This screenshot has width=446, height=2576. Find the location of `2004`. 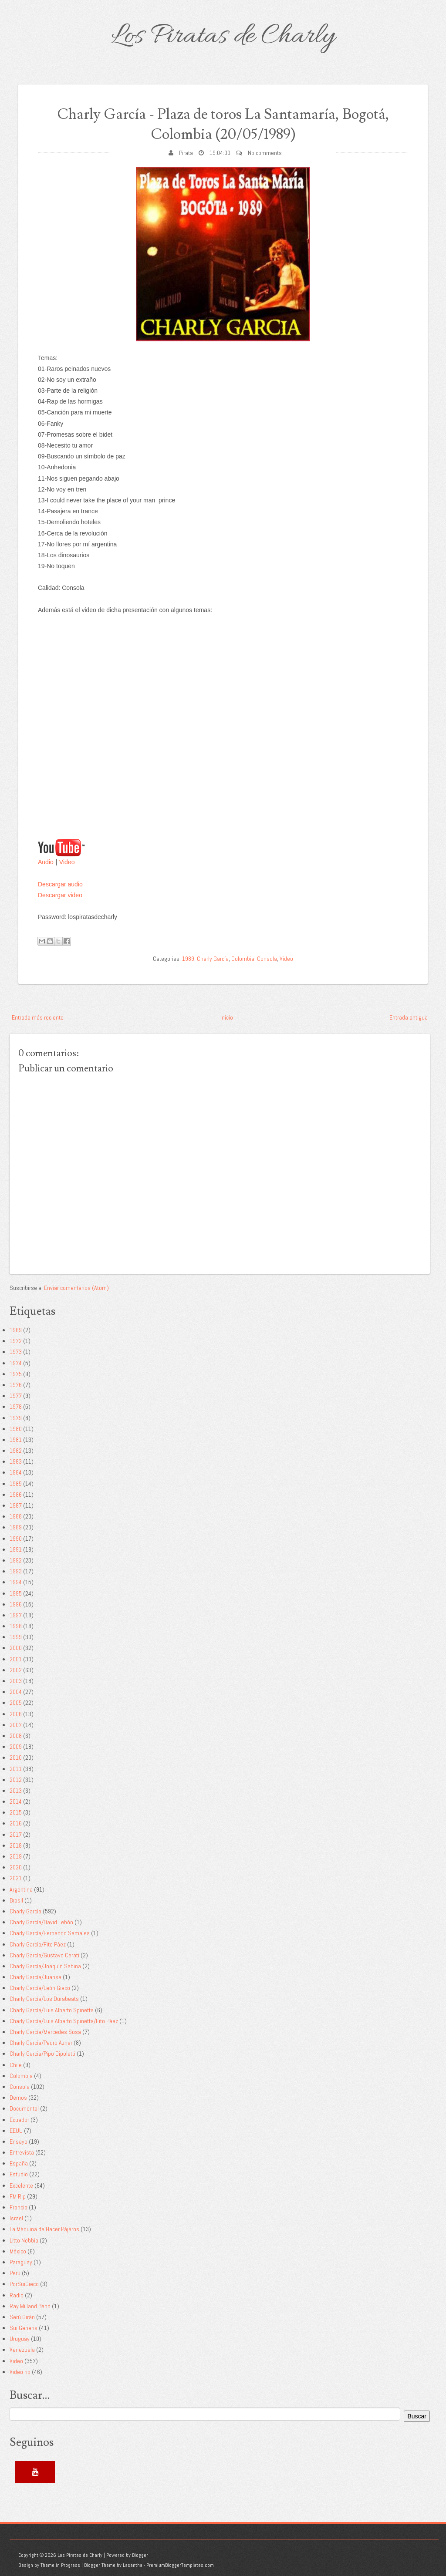

2004 is located at coordinates (16, 1692).